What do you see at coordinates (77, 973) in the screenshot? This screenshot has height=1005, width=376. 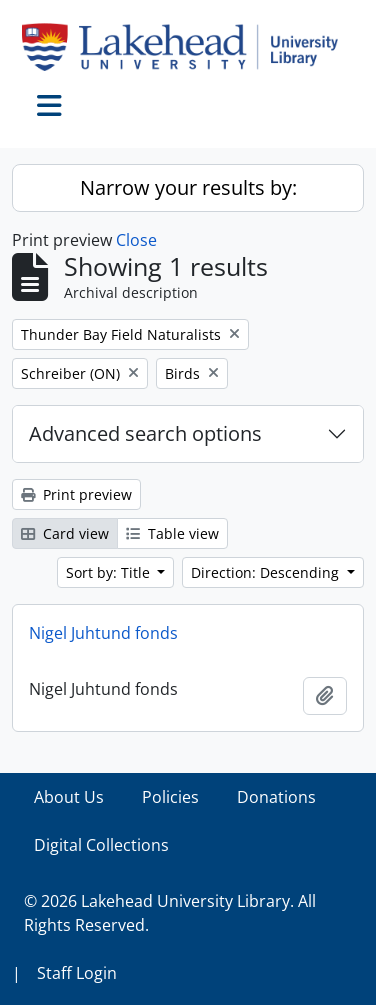 I see `Staff Login` at bounding box center [77, 973].